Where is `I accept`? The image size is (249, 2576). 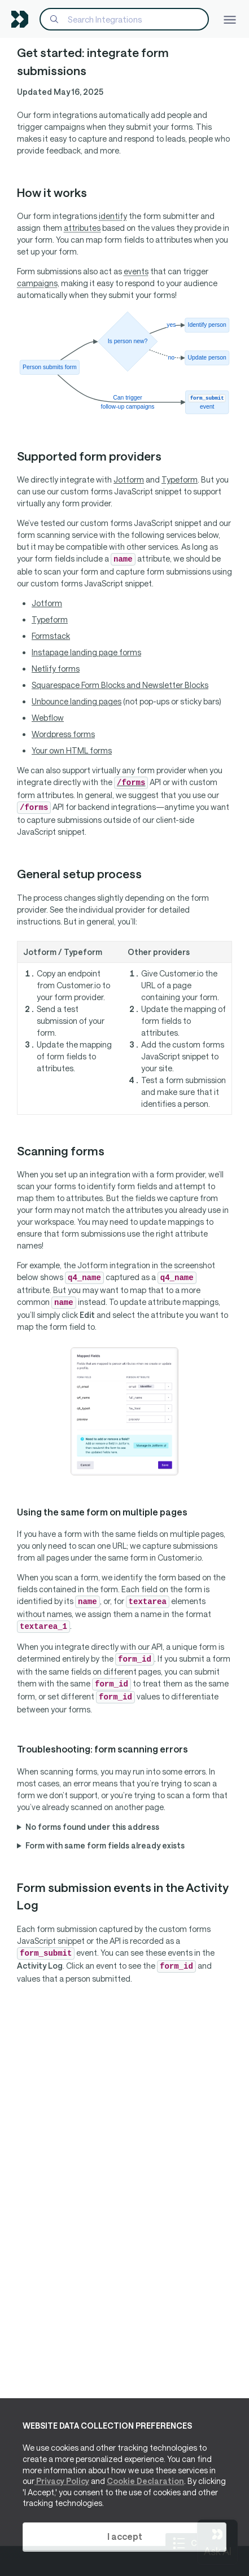
I accept is located at coordinates (124, 2536).